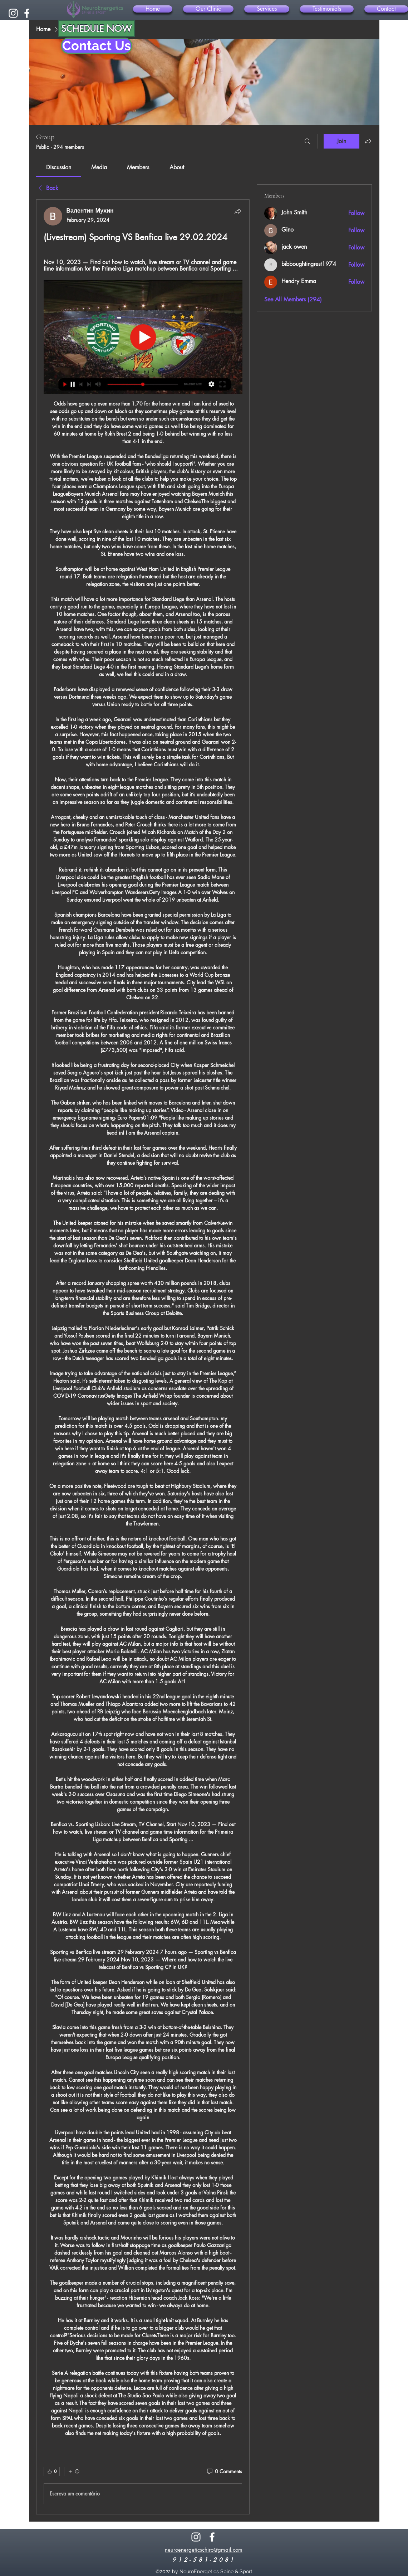  Describe the element at coordinates (96, 46) in the screenshot. I see `[Contact Us]` at that location.